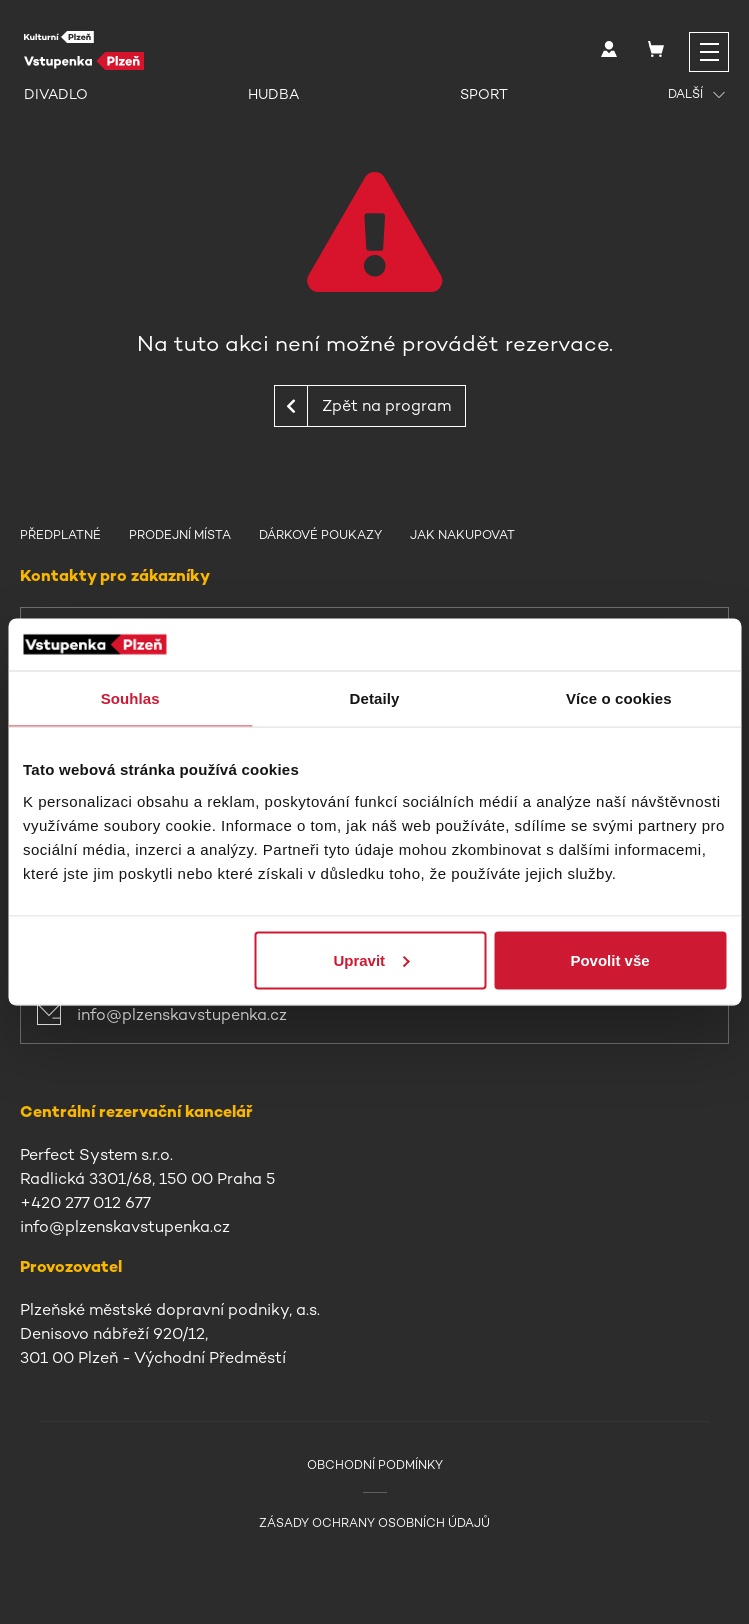  Describe the element at coordinates (619, 698) in the screenshot. I see `Více o cookies [tab]` at that location.